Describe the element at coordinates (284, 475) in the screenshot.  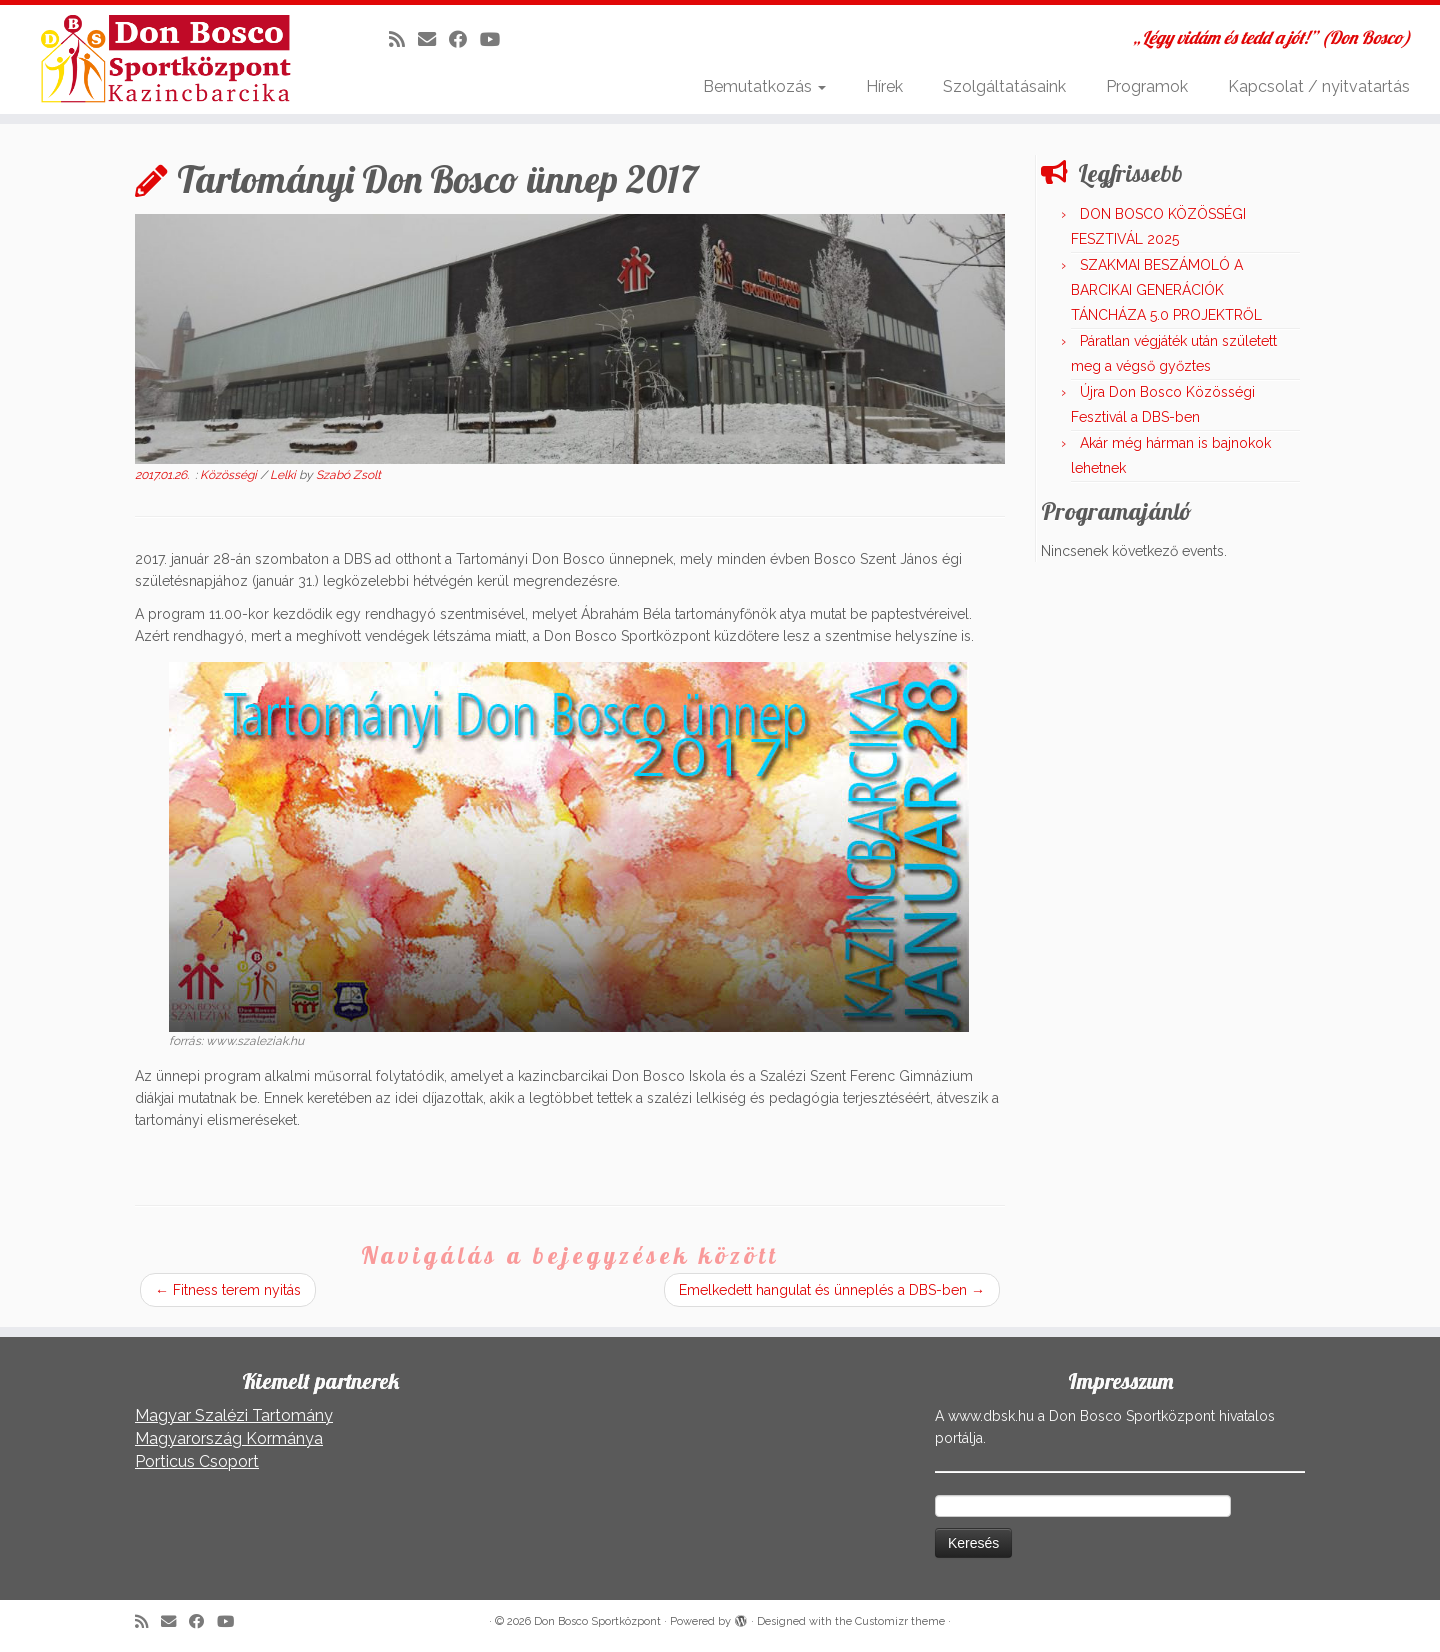
I see `Lelki` at that location.